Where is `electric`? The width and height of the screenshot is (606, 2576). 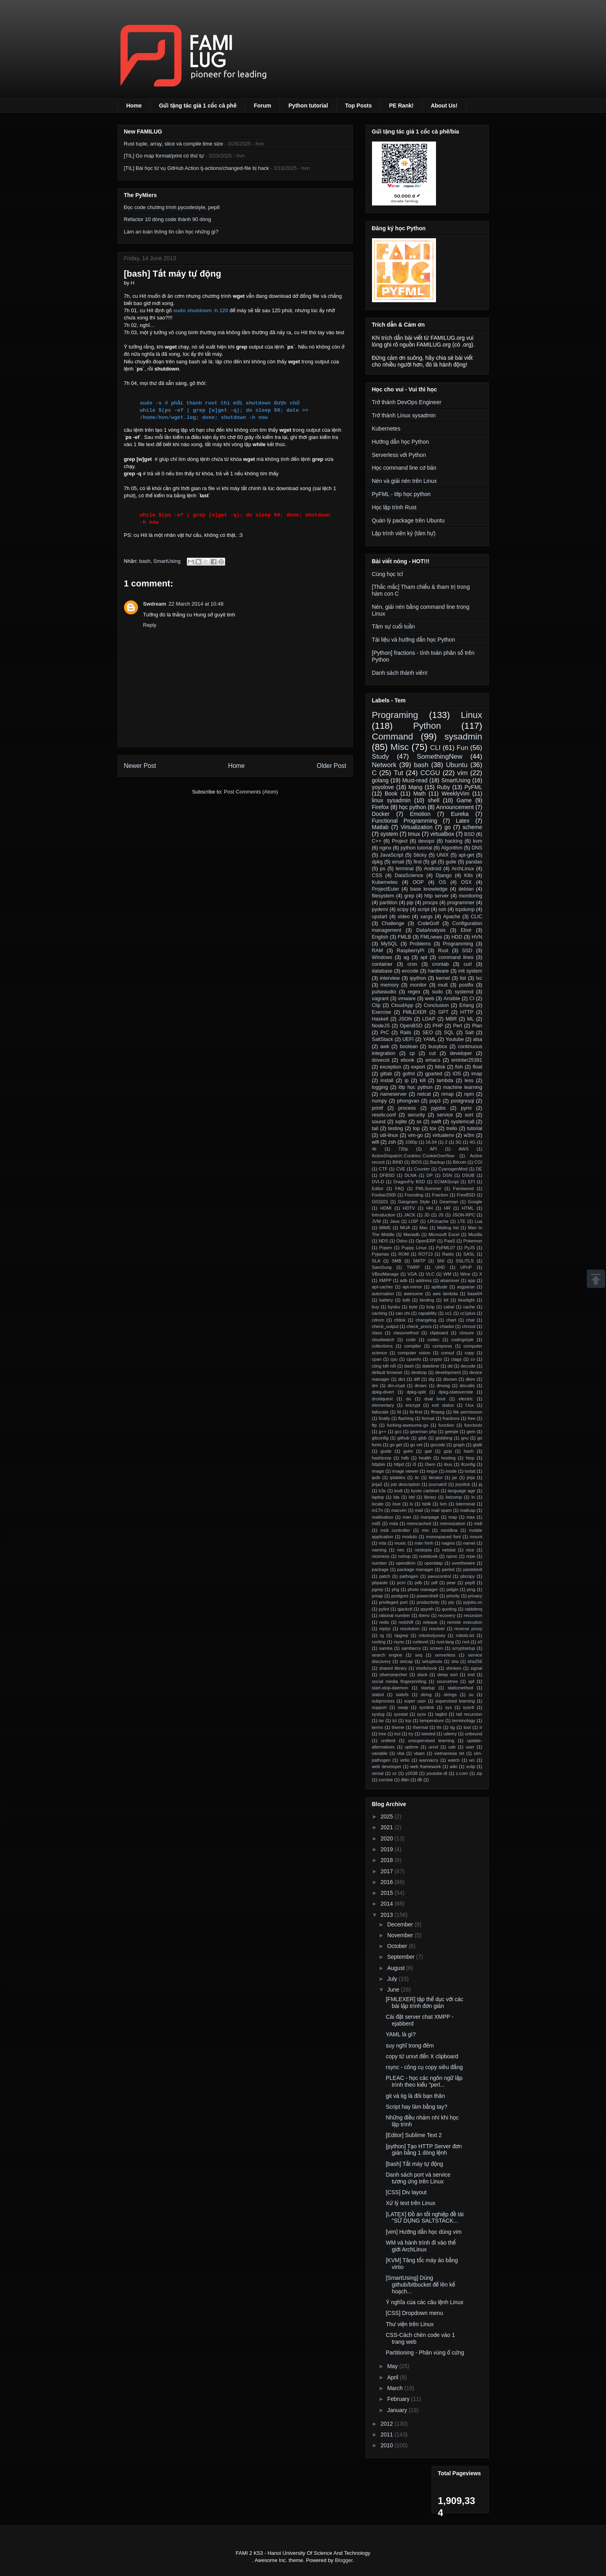
electric is located at coordinates (466, 1398).